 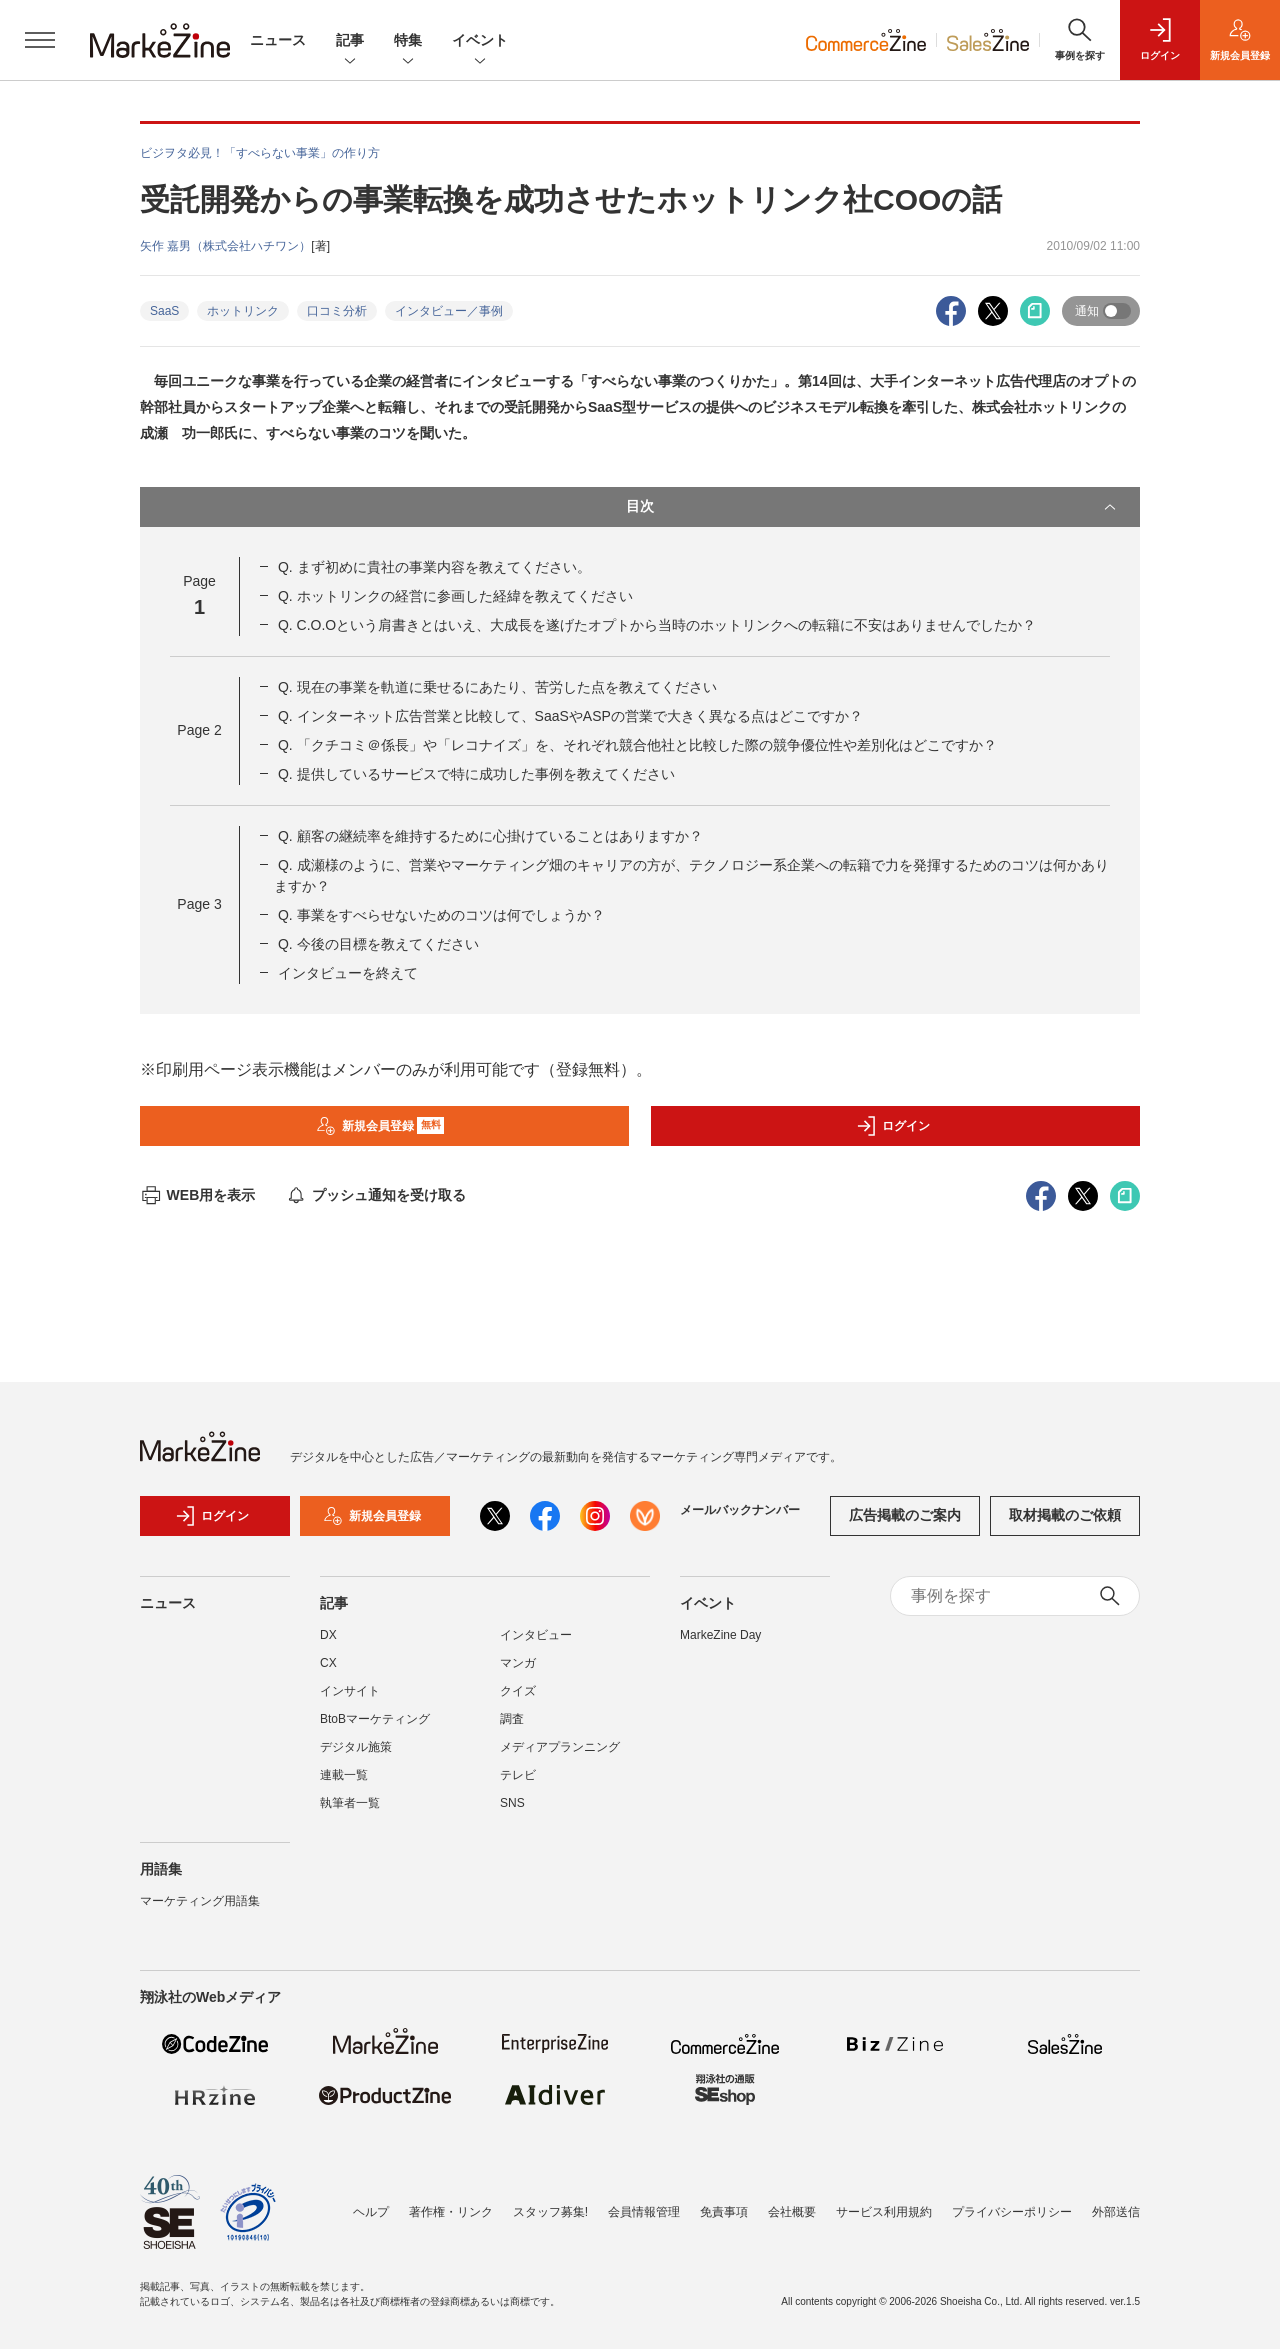 What do you see at coordinates (518, 1673) in the screenshot?
I see `マンガ` at bounding box center [518, 1673].